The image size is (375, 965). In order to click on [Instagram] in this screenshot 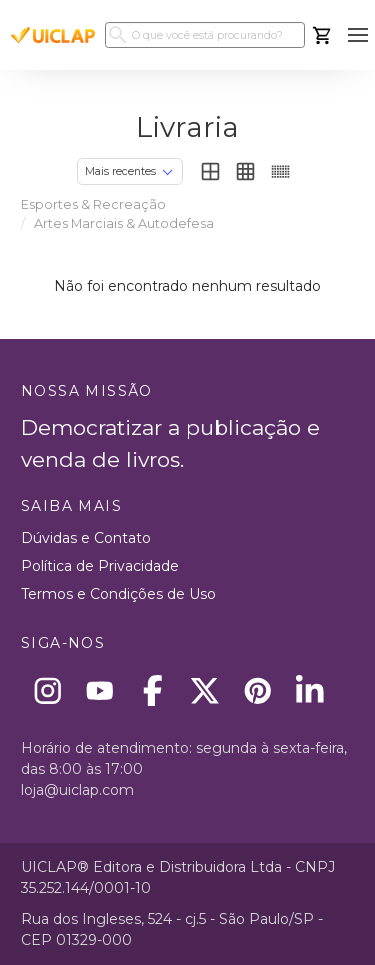, I will do `click(47, 690)`.